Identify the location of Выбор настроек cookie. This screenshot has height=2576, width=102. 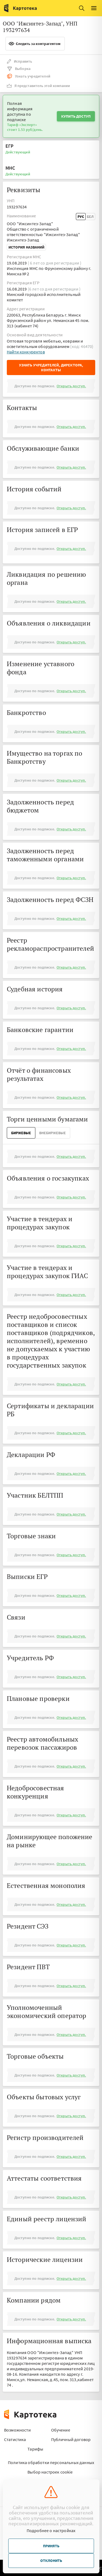
(50, 2472).